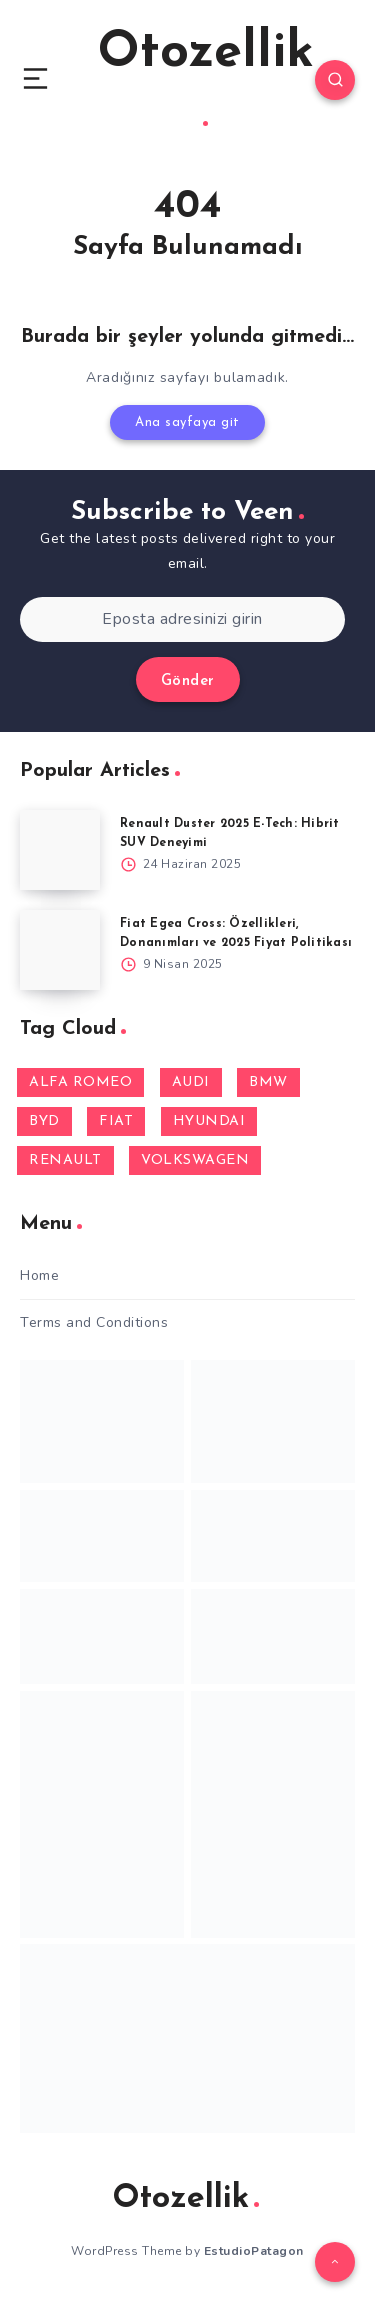  Describe the element at coordinates (39, 1275) in the screenshot. I see `Home` at that location.